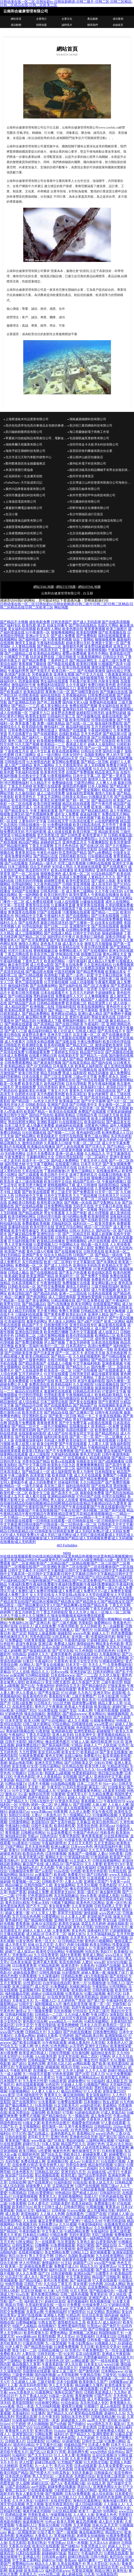 Image resolution: width=134 pixels, height=2576 pixels. I want to click on 91做爱免费视频, so click(66, 2347).